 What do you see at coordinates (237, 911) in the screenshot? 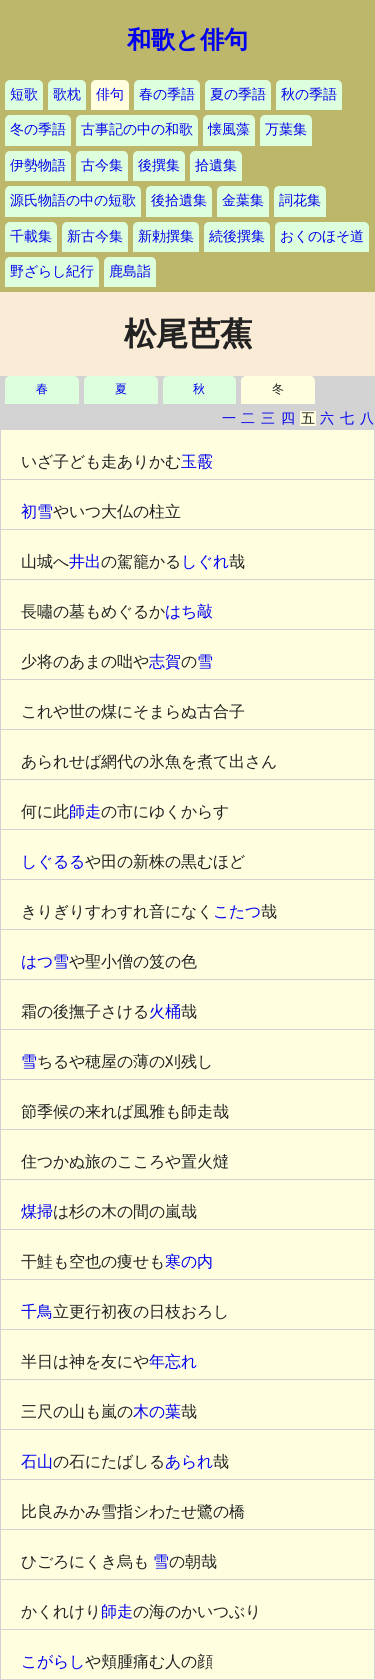
I see `こたつ` at bounding box center [237, 911].